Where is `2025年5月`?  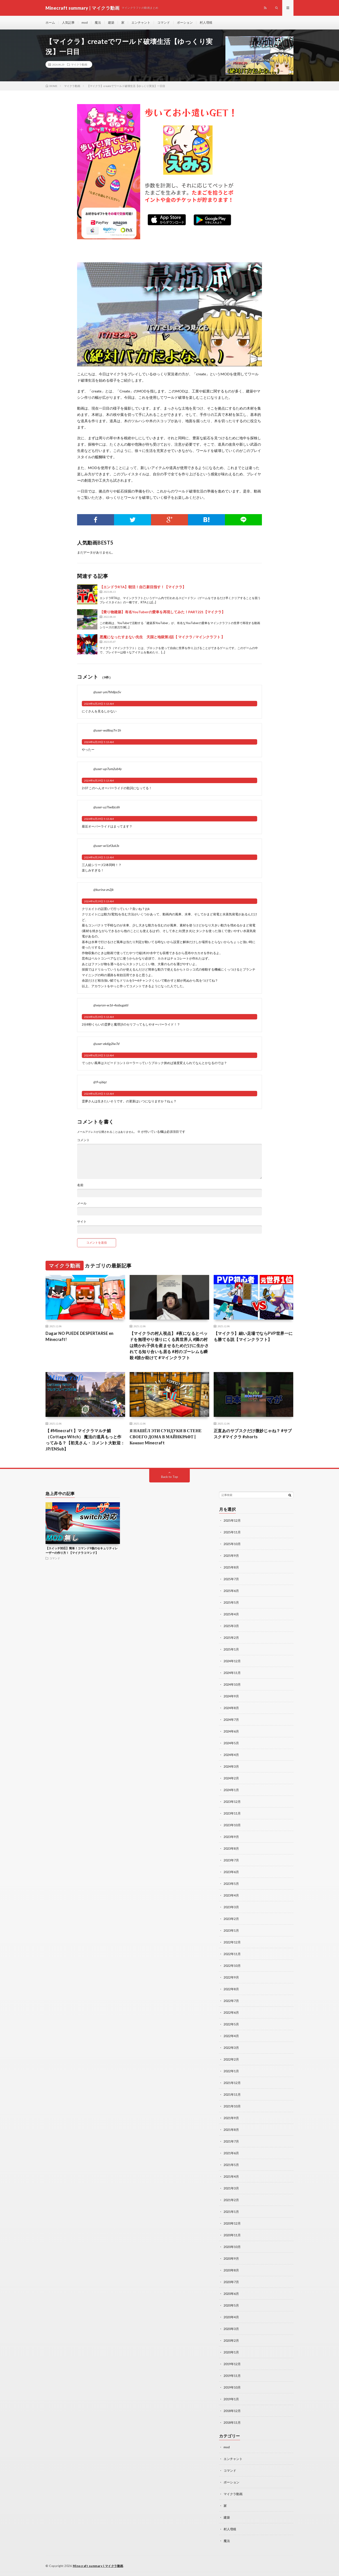 2025年5月 is located at coordinates (231, 1602).